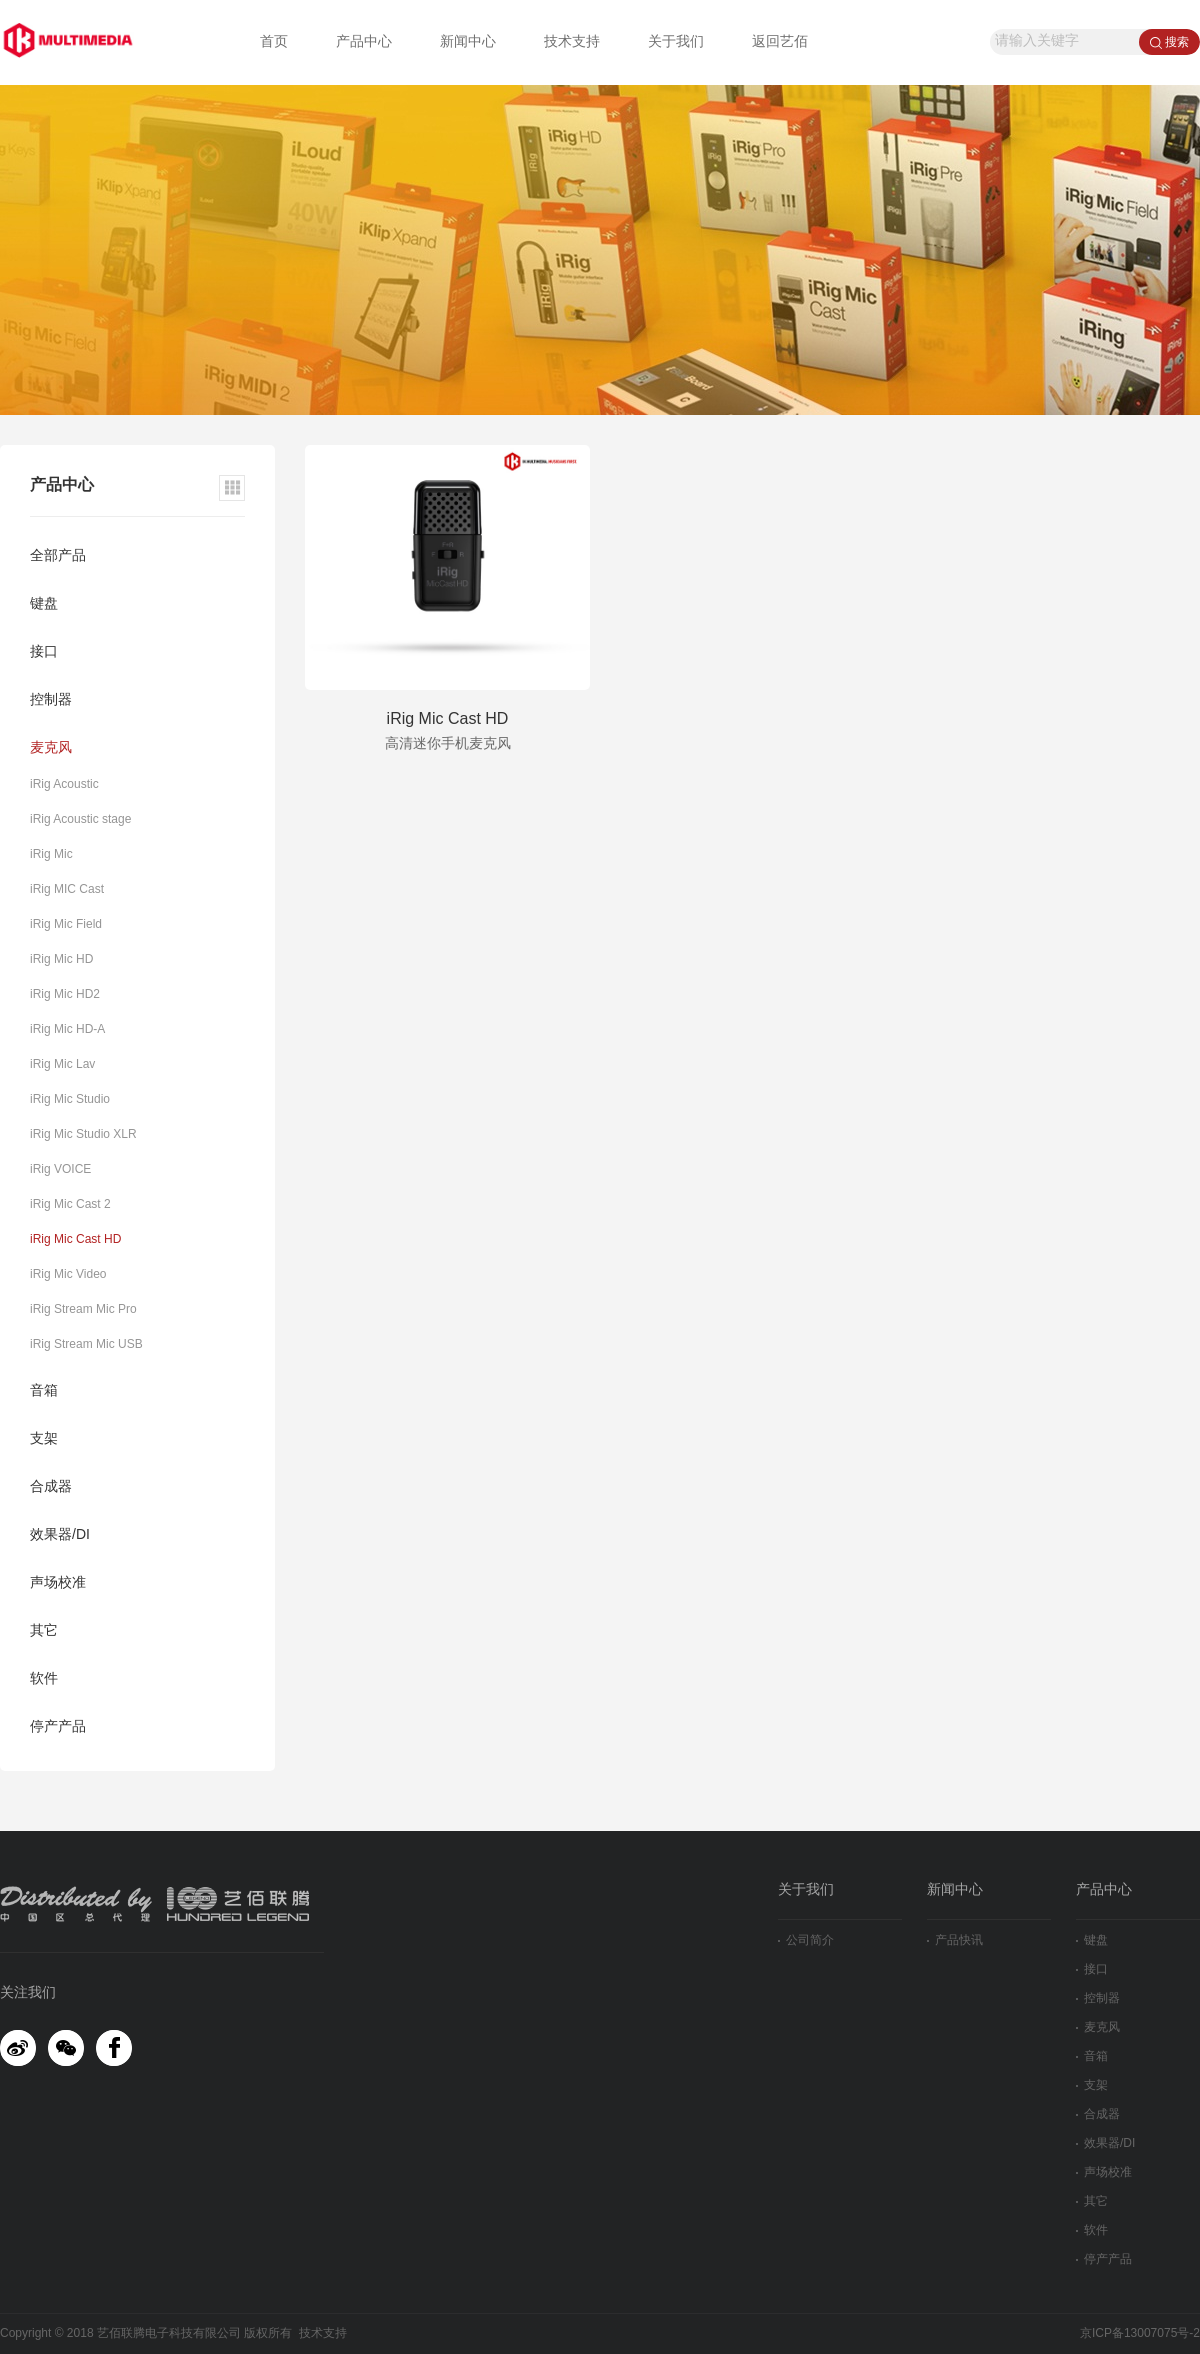  Describe the element at coordinates (51, 748) in the screenshot. I see `麦克风` at that location.